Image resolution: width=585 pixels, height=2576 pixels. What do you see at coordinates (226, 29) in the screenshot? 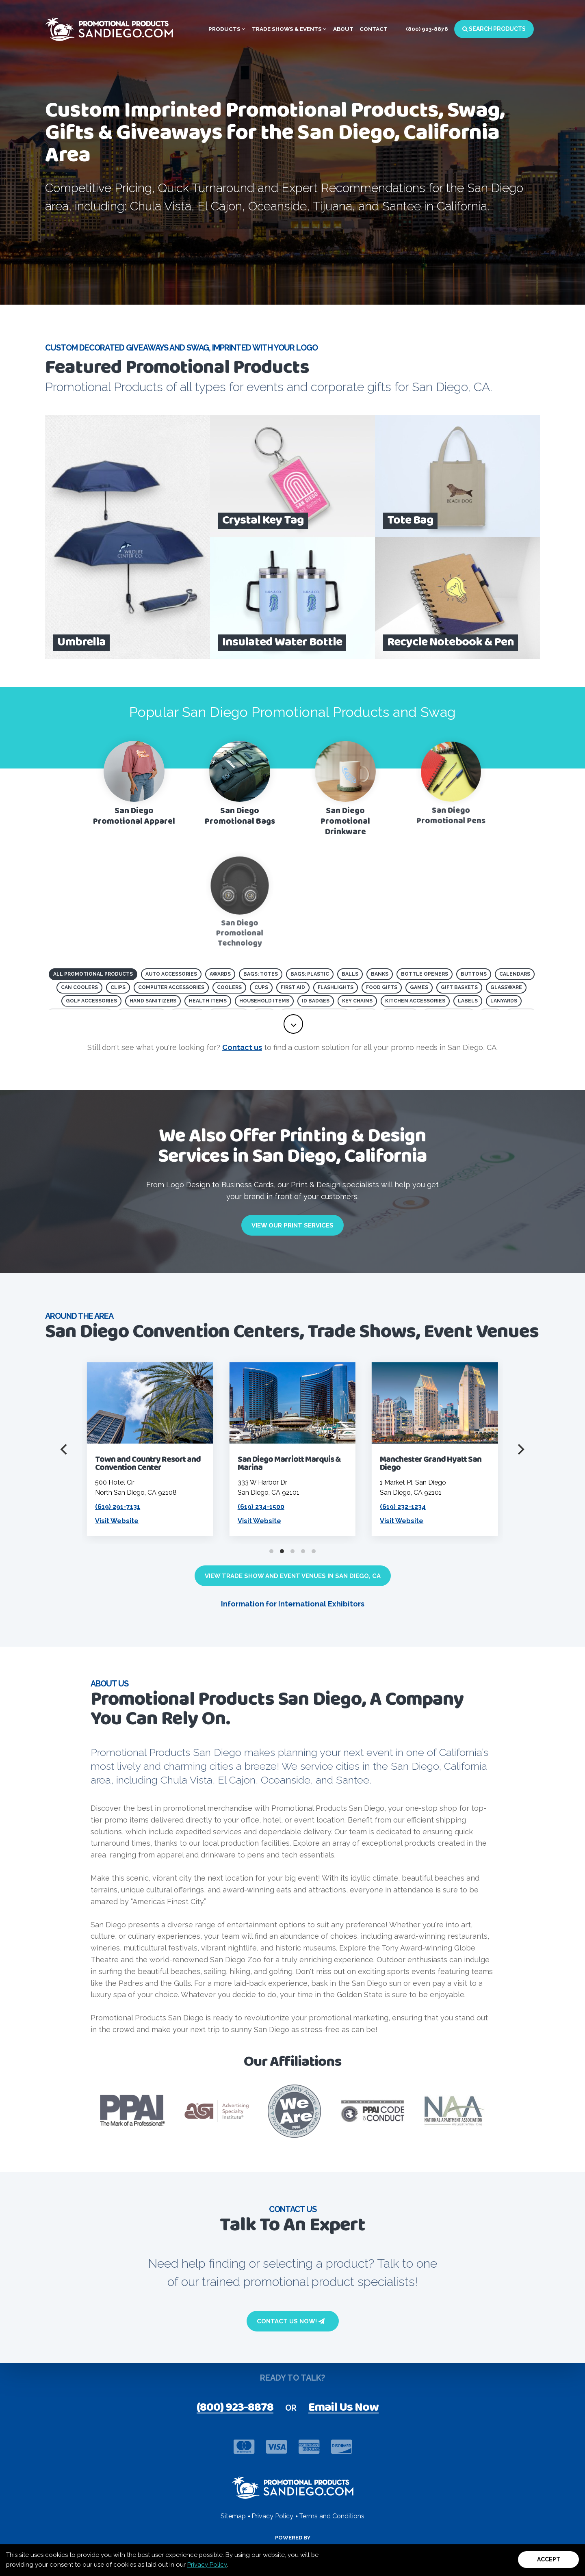
I see `Products [button]` at bounding box center [226, 29].